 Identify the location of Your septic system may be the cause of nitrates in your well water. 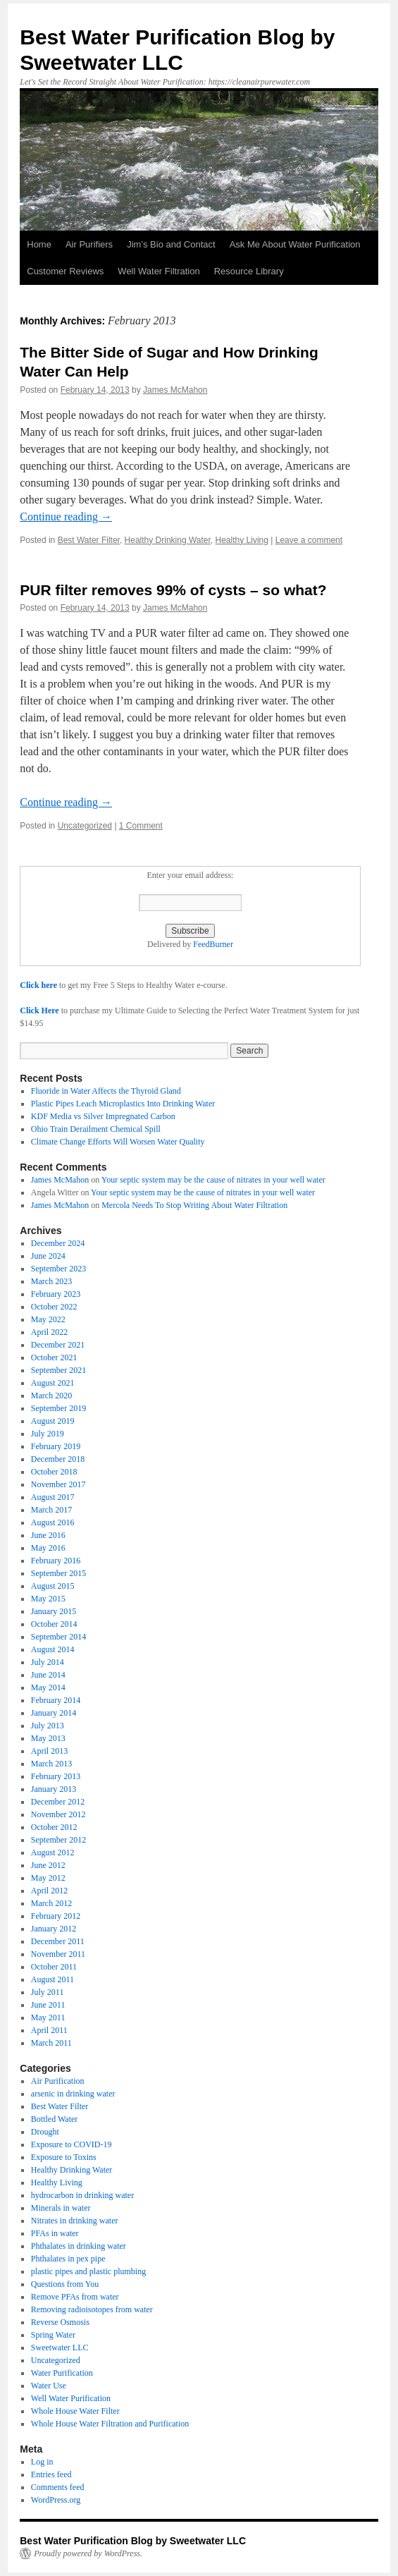
(213, 1180).